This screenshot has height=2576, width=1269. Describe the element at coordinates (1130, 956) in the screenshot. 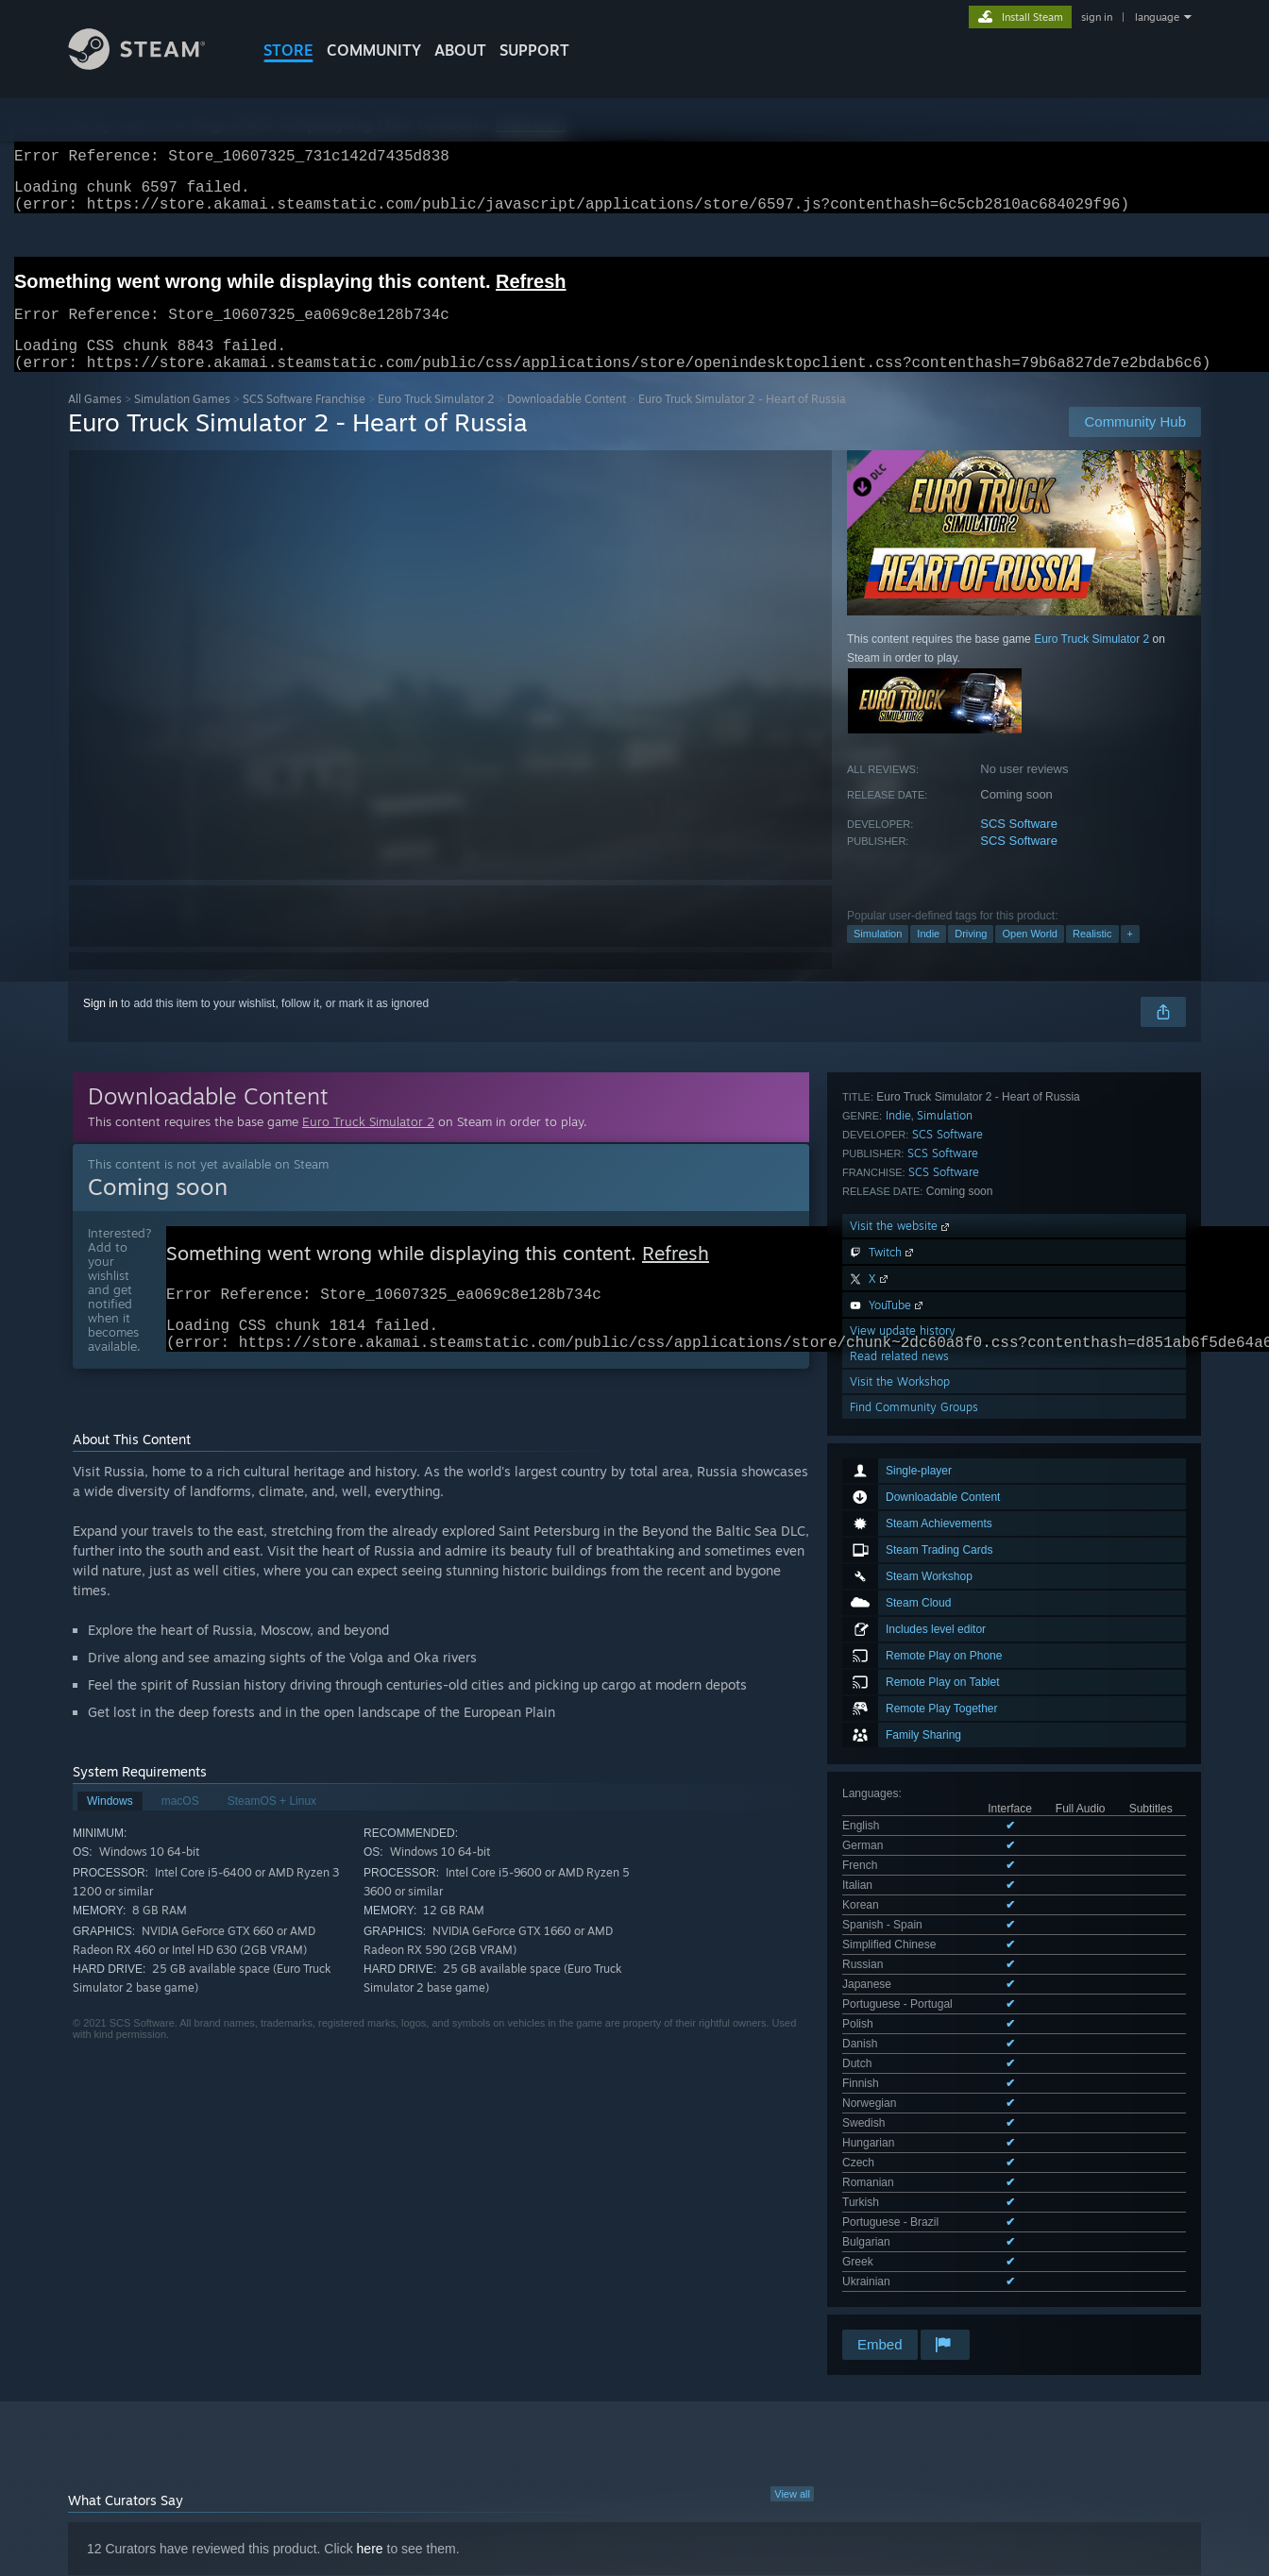

I see `+ [button]` at that location.